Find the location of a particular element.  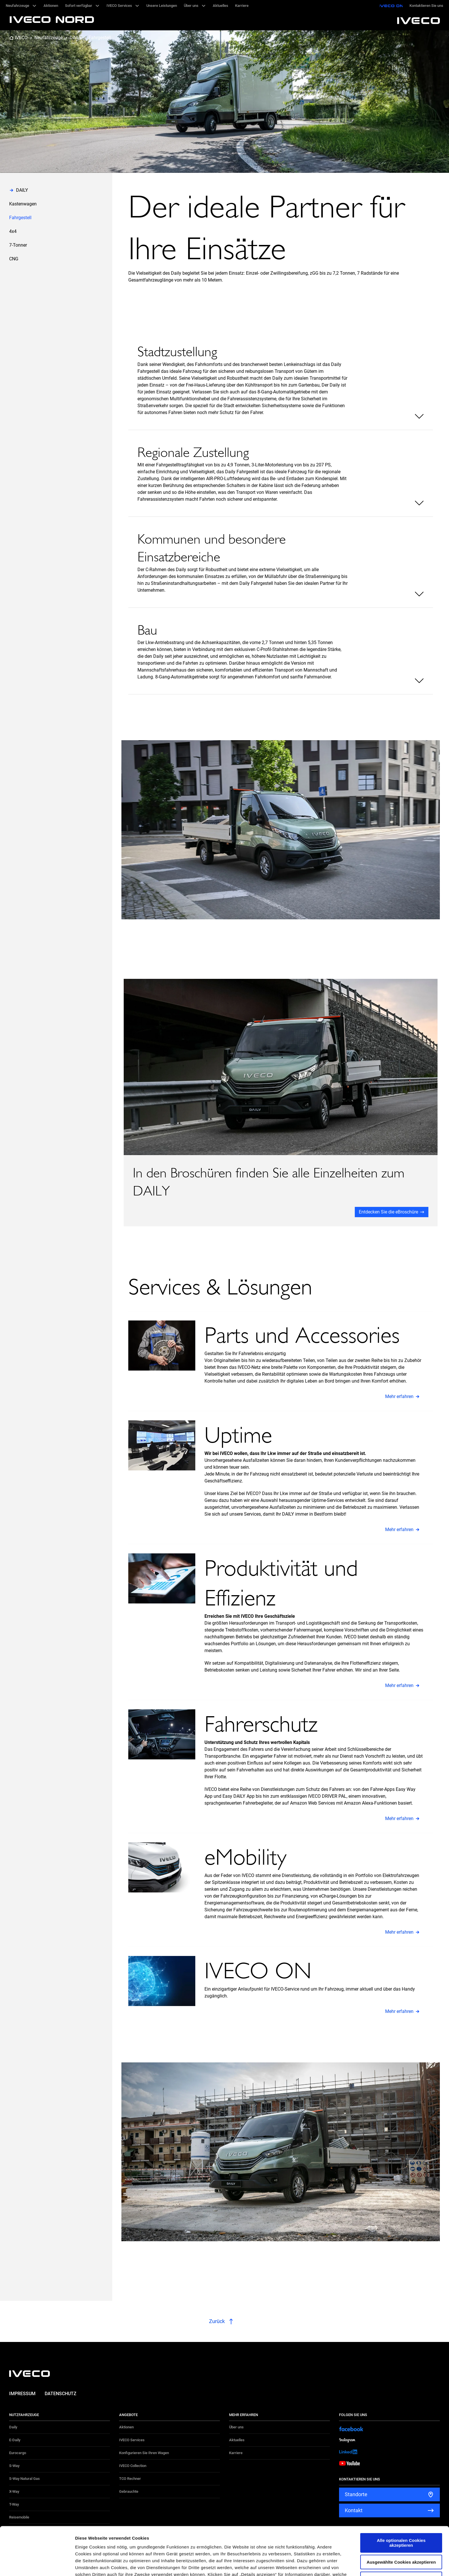

Aktuelles is located at coordinates (237, 2440).